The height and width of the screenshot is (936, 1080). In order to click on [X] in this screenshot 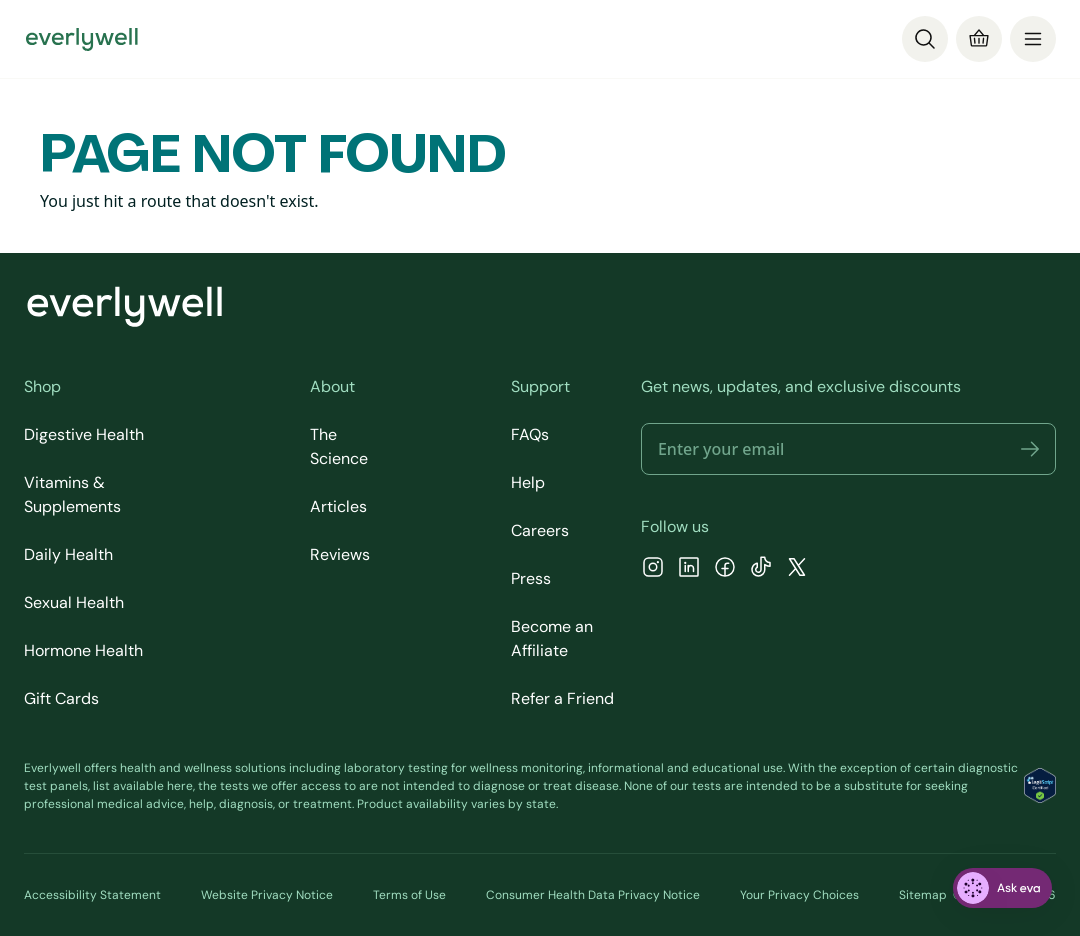, I will do `click(797, 569)`.